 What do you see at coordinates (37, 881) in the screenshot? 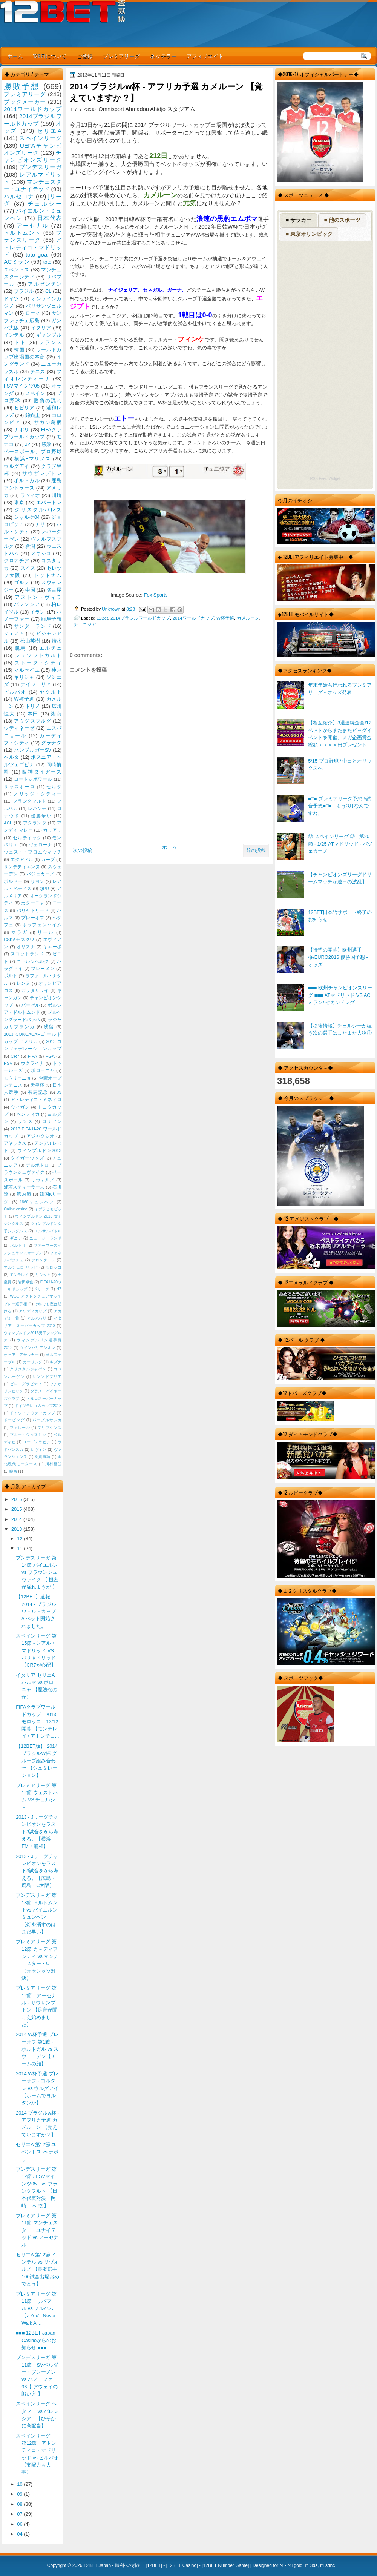
I see `リヨン` at bounding box center [37, 881].